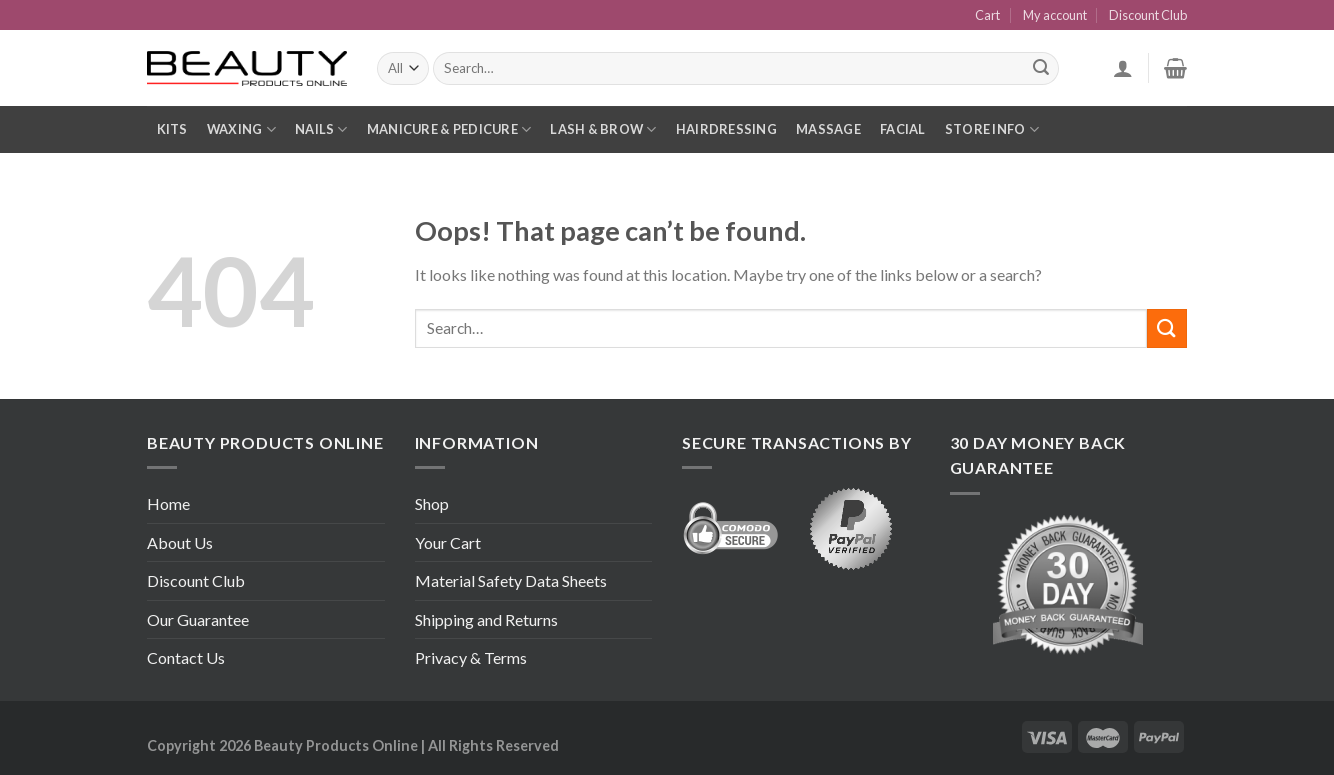 The image size is (1334, 775). Describe the element at coordinates (336, 745) in the screenshot. I see `Beauty Products Online` at that location.